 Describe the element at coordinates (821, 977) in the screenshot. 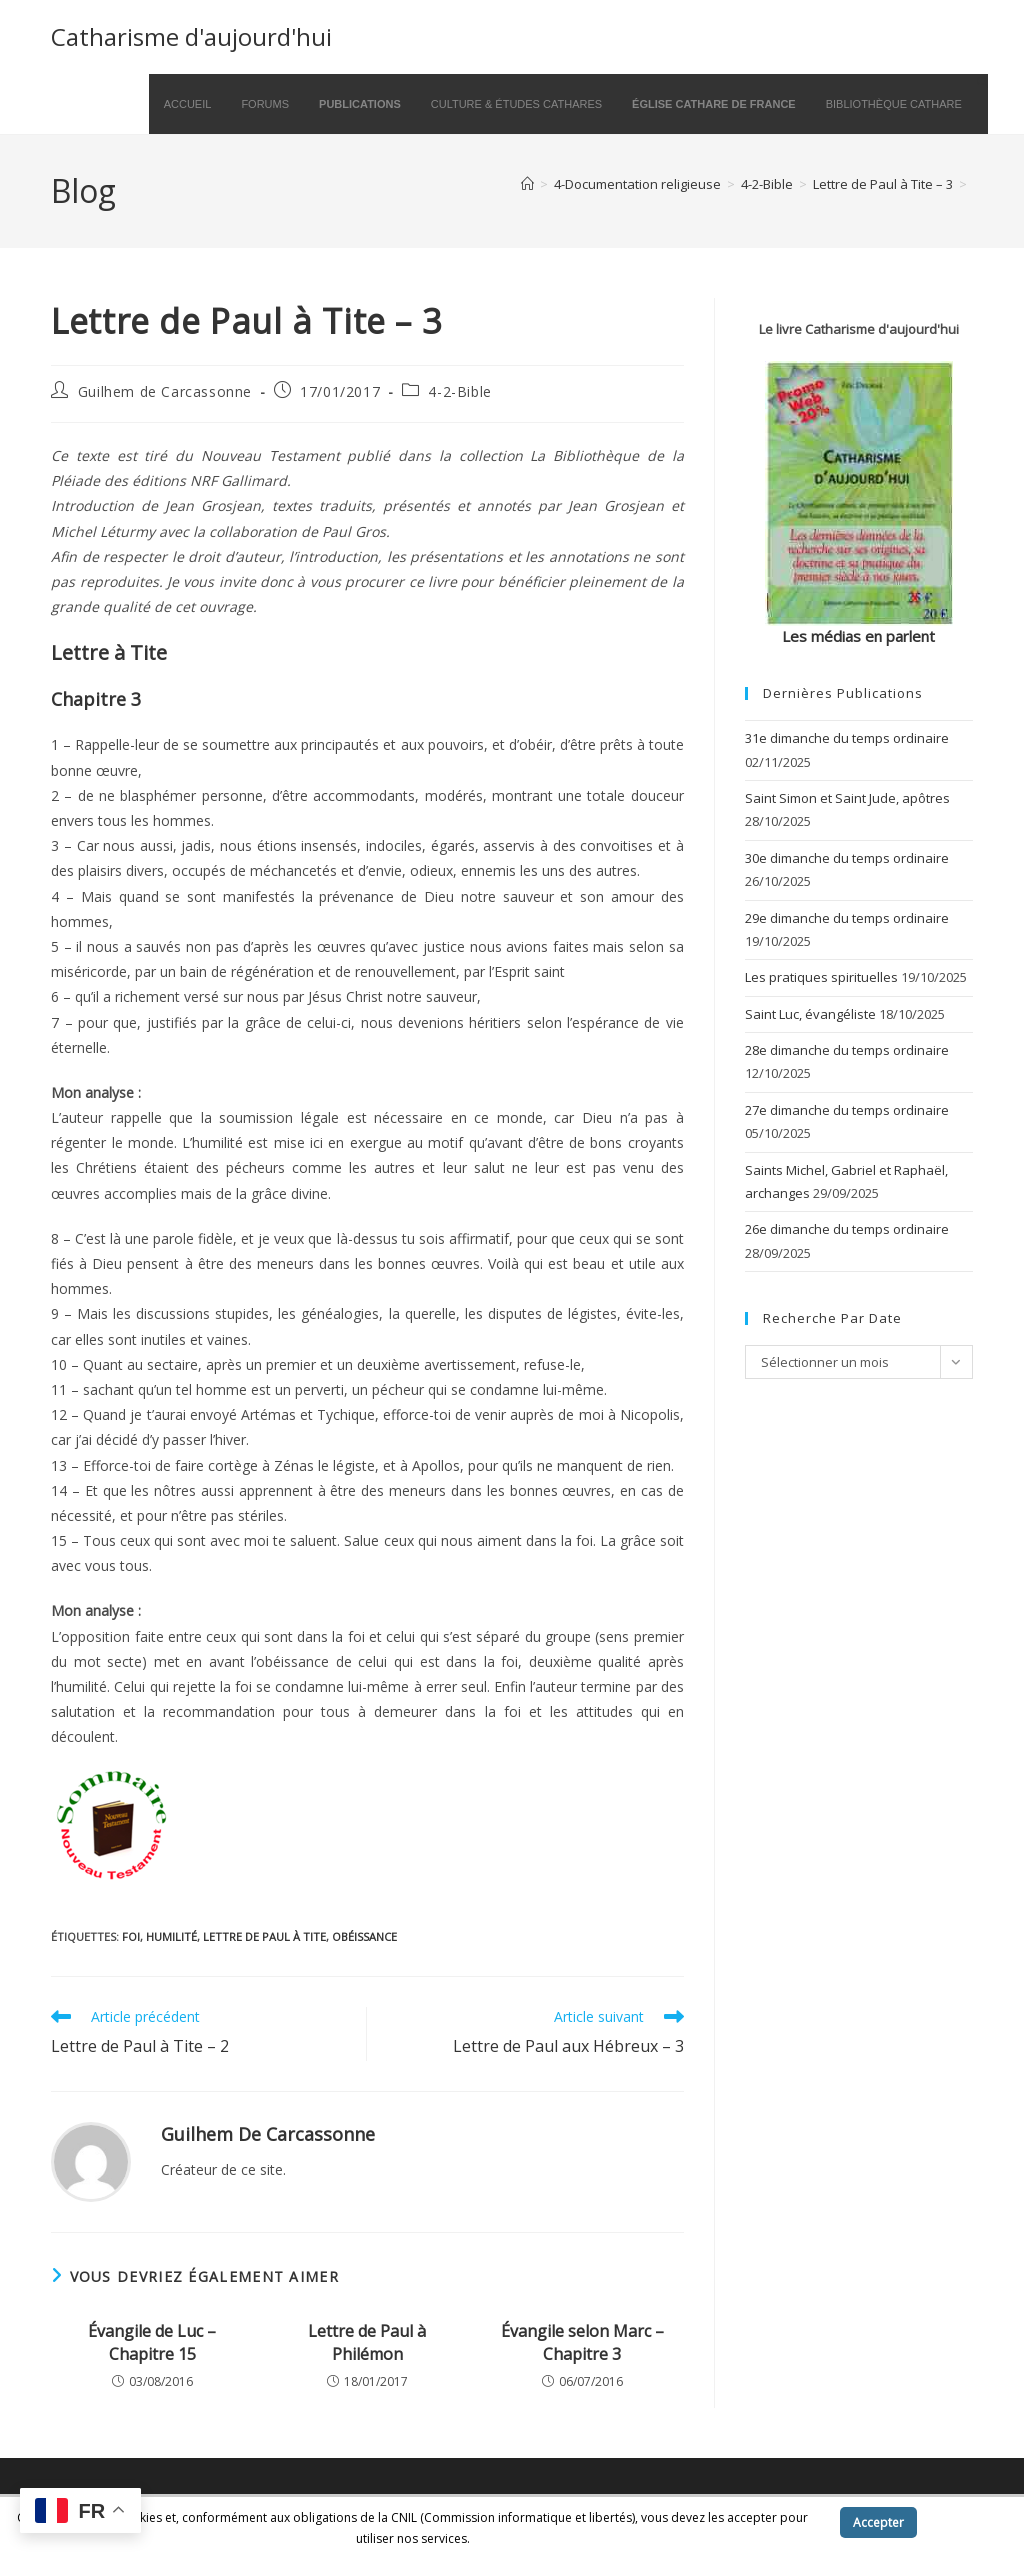

I see `Les pratiques spirituelles` at that location.